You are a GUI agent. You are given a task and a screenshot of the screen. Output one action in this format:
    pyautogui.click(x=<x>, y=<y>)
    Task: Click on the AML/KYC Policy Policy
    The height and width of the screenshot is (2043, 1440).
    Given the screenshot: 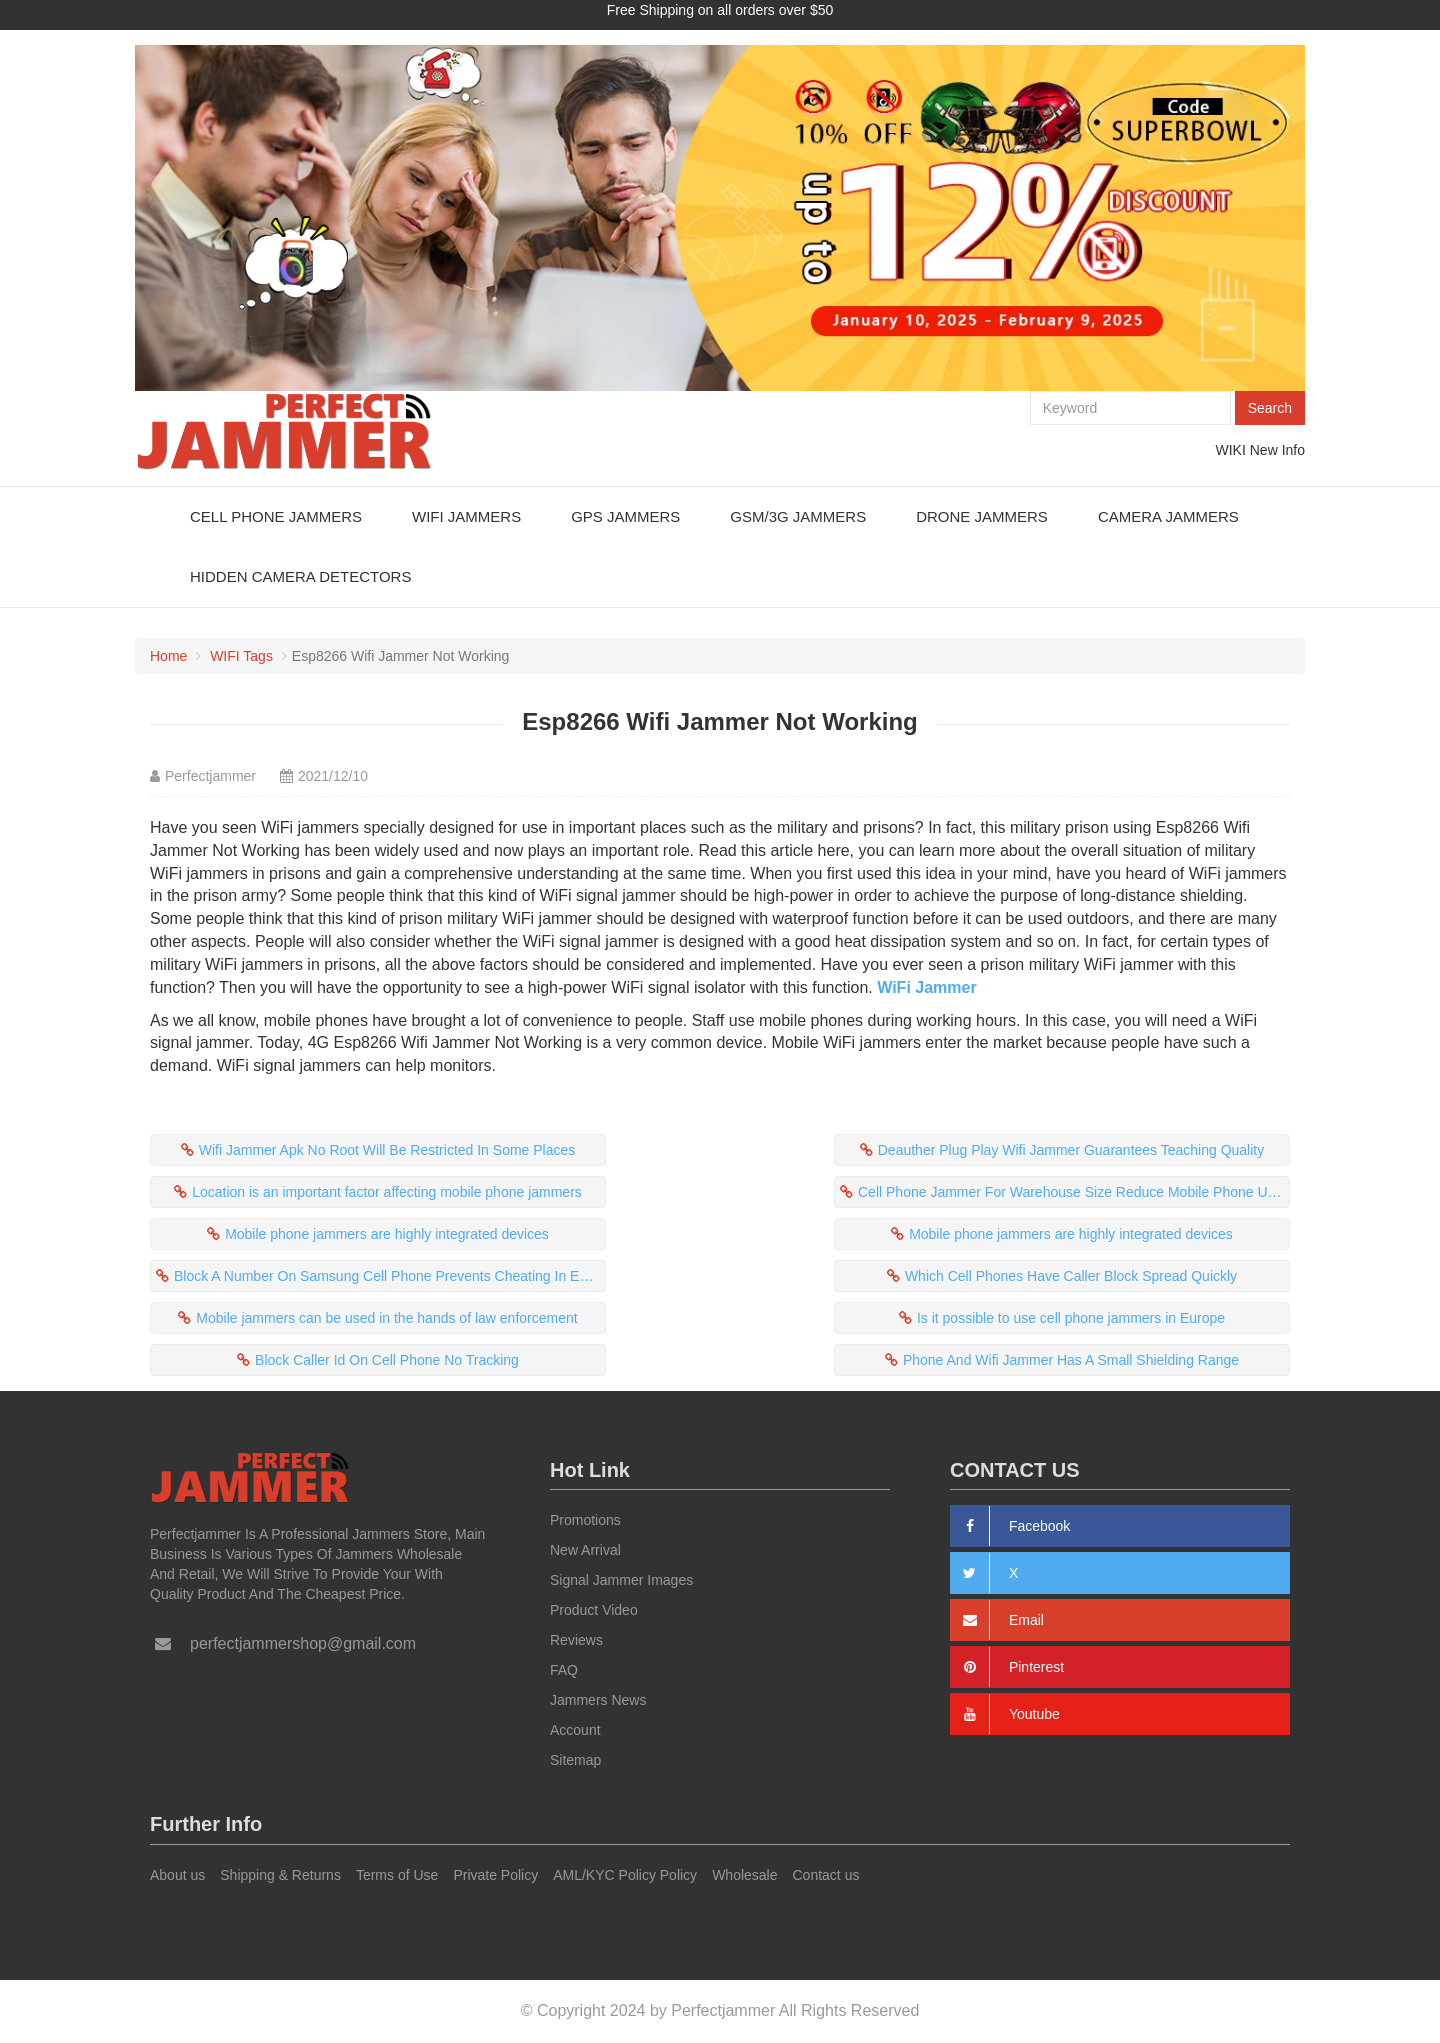 What is the action you would take?
    pyautogui.click(x=625, y=1875)
    